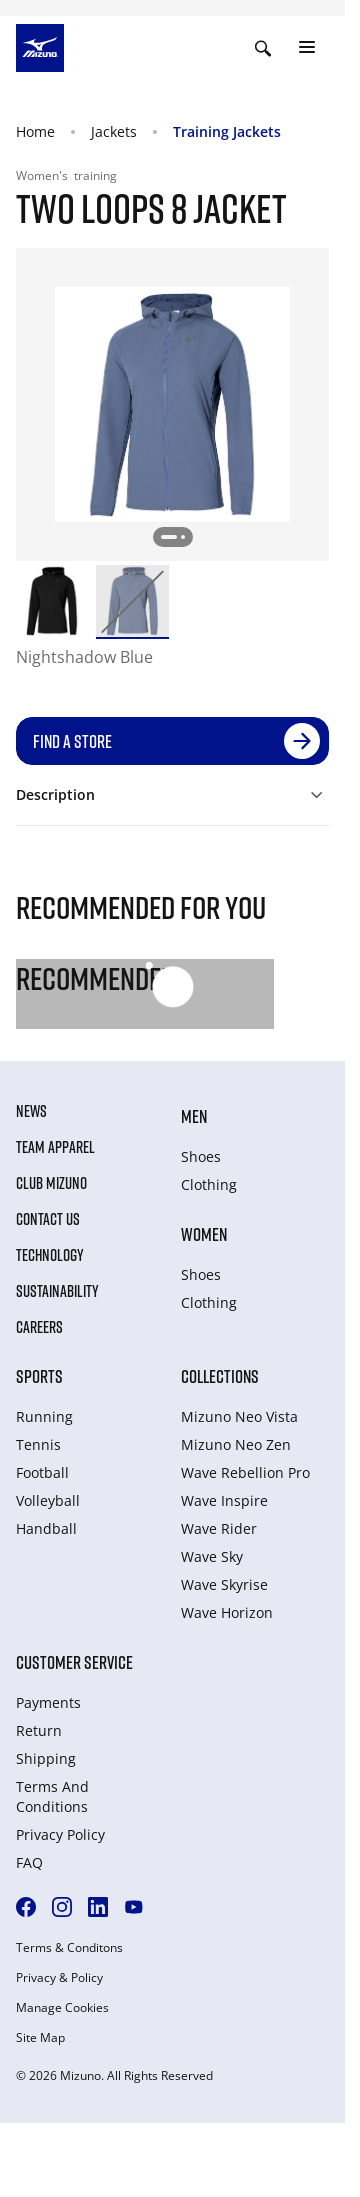 The height and width of the screenshot is (2197, 360). Describe the element at coordinates (114, 131) in the screenshot. I see `Jackets` at that location.